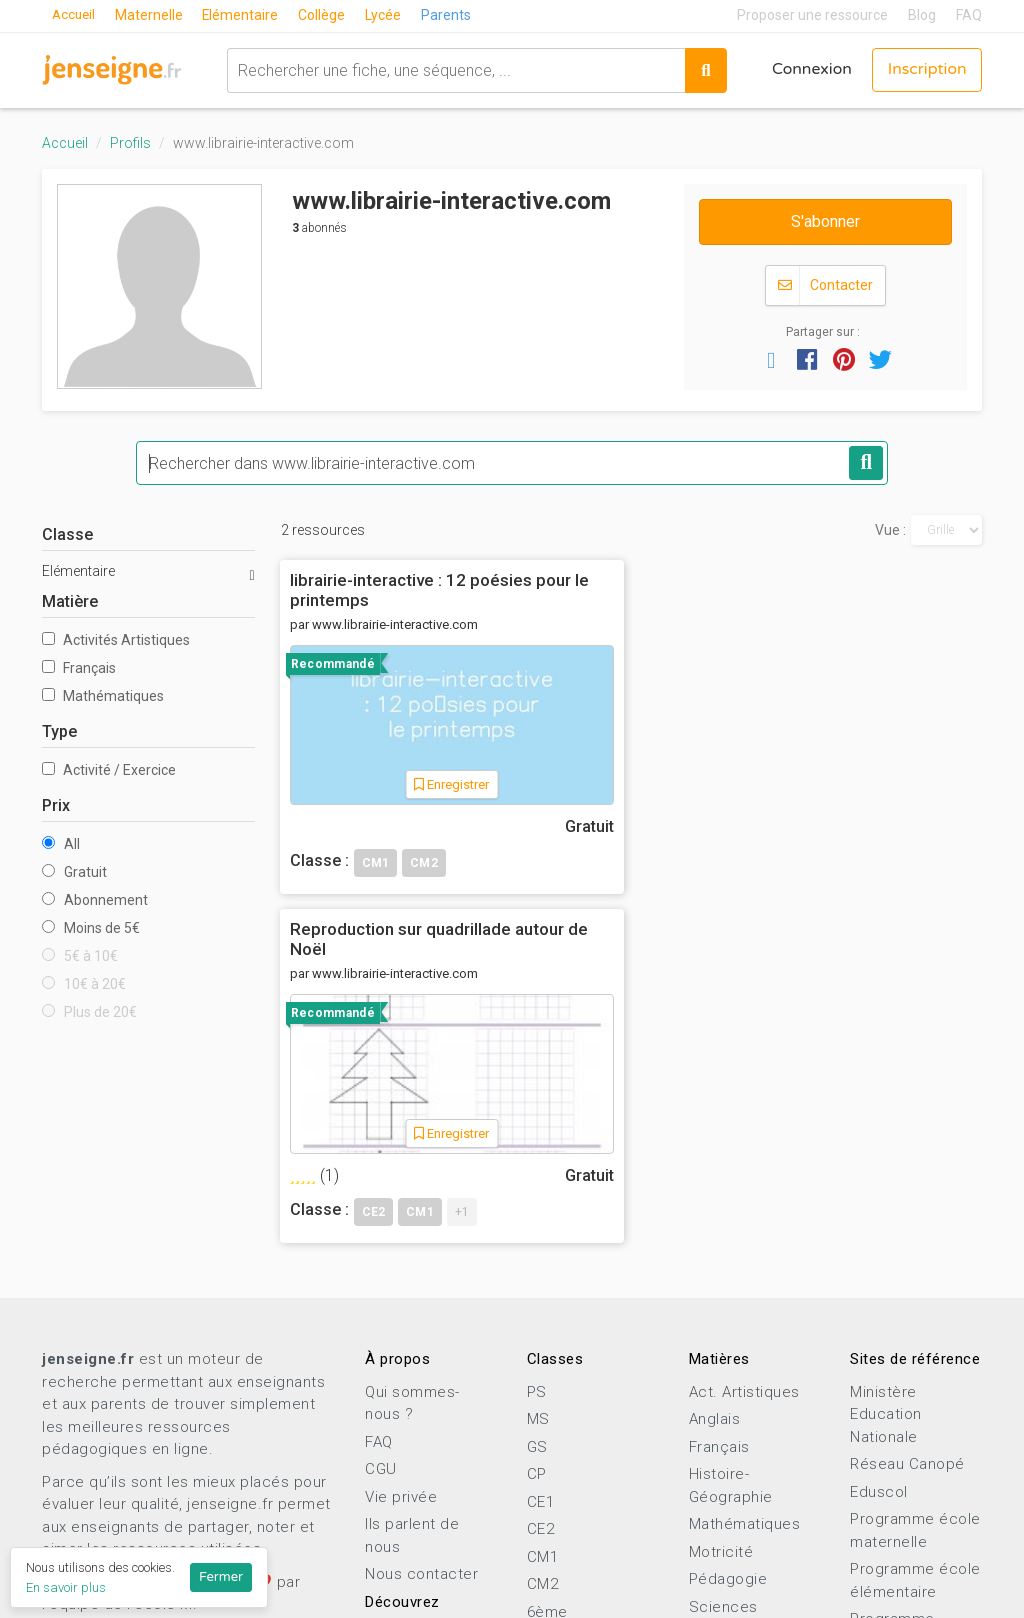  I want to click on Motricité, so click(721, 1327).